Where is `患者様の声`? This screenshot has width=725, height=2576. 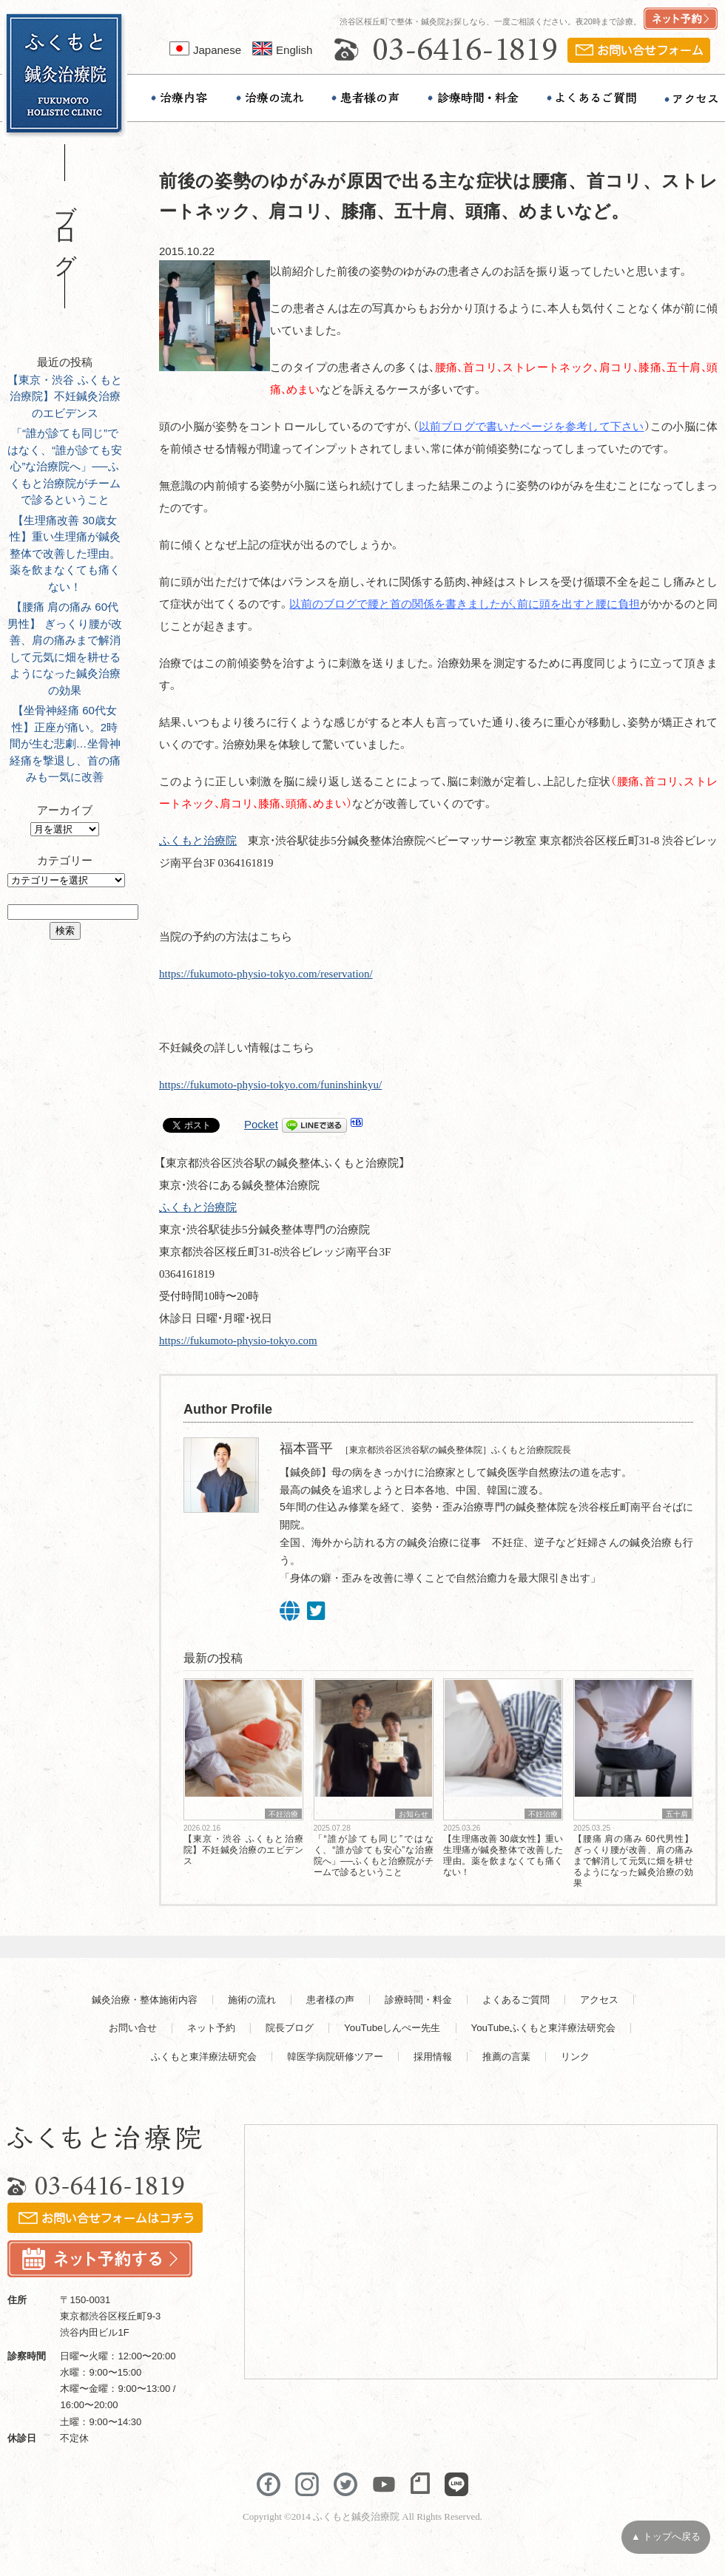
患者様の声 is located at coordinates (330, 1999).